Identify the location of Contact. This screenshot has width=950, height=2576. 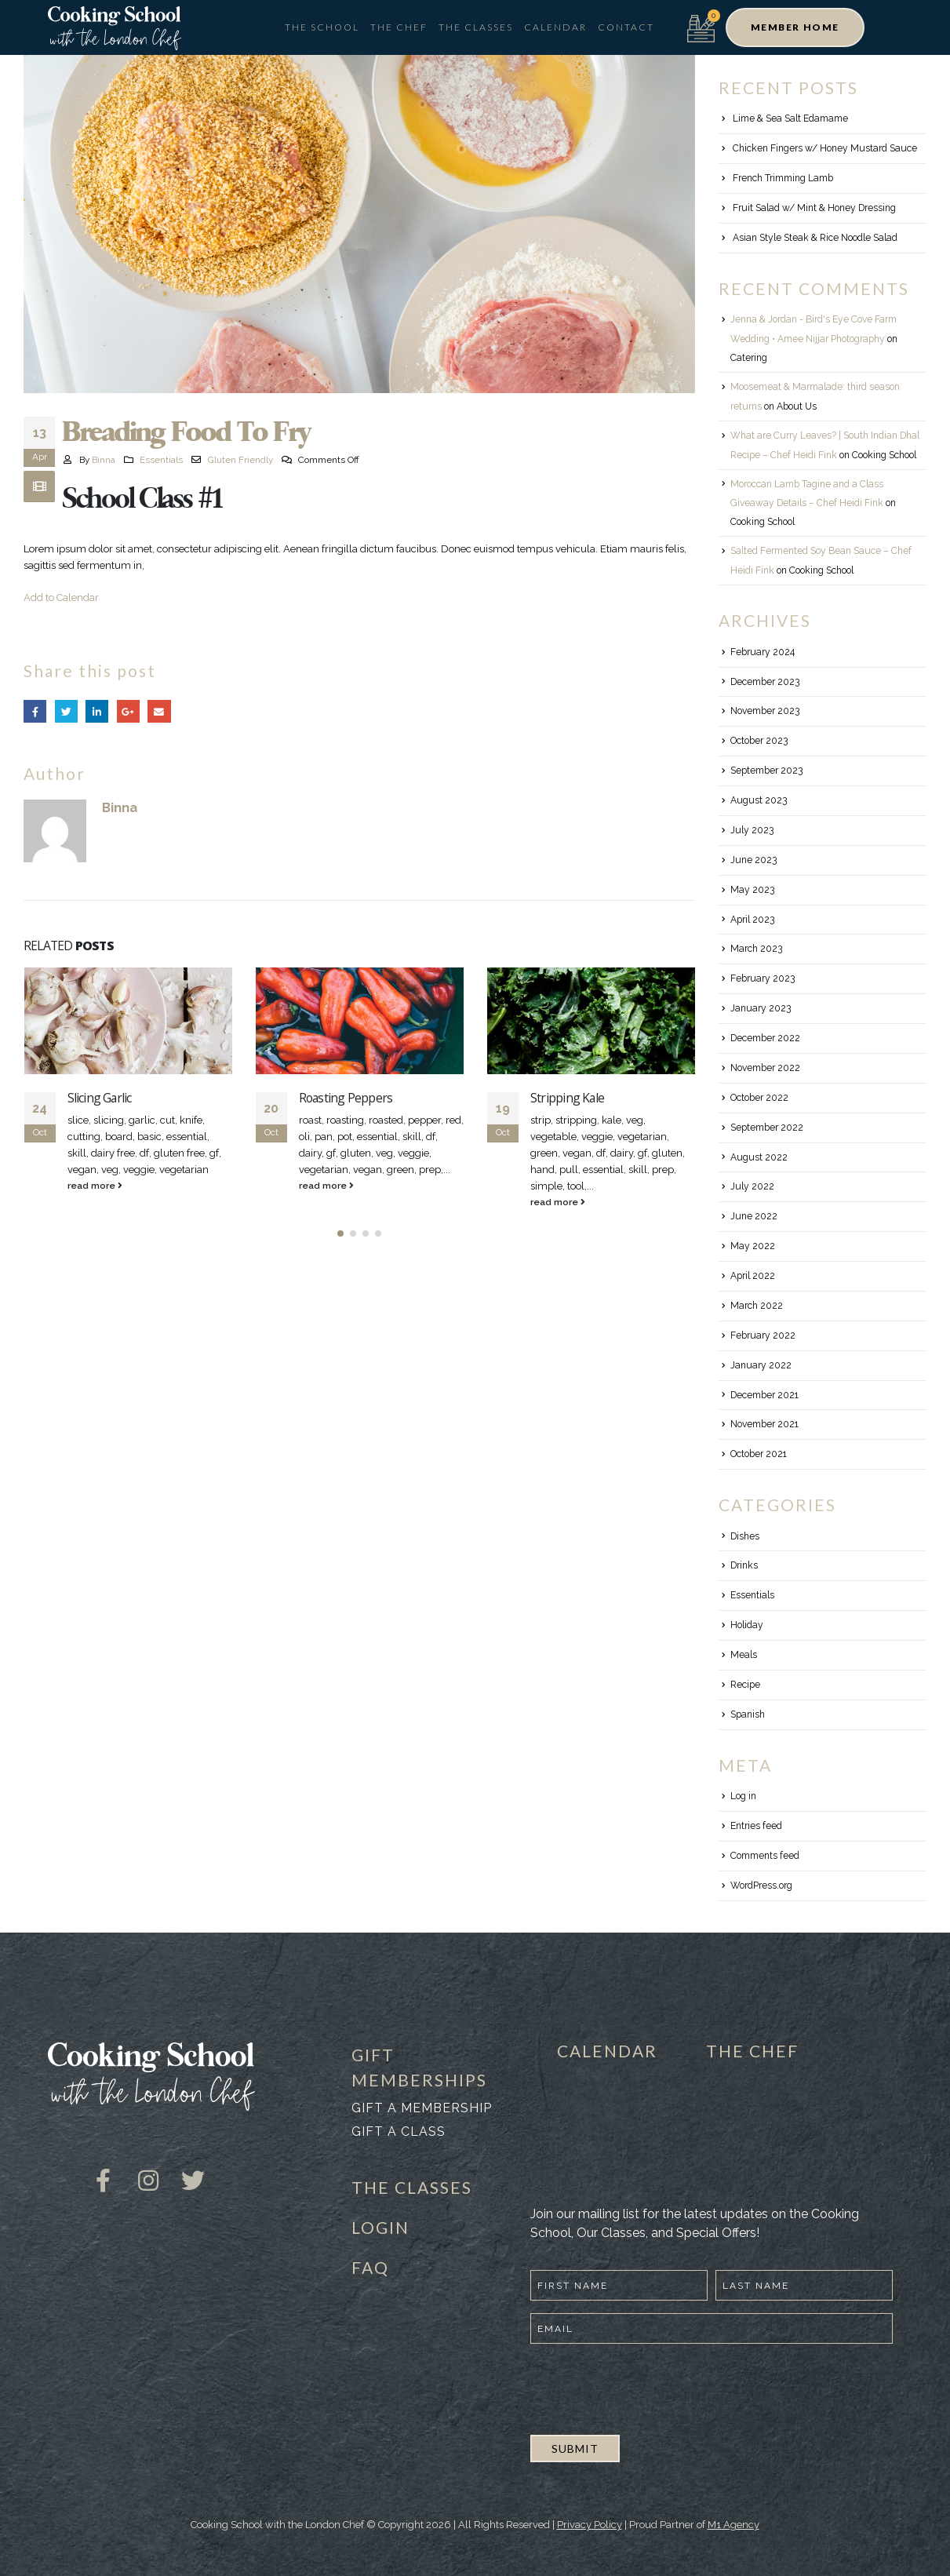
(626, 27).